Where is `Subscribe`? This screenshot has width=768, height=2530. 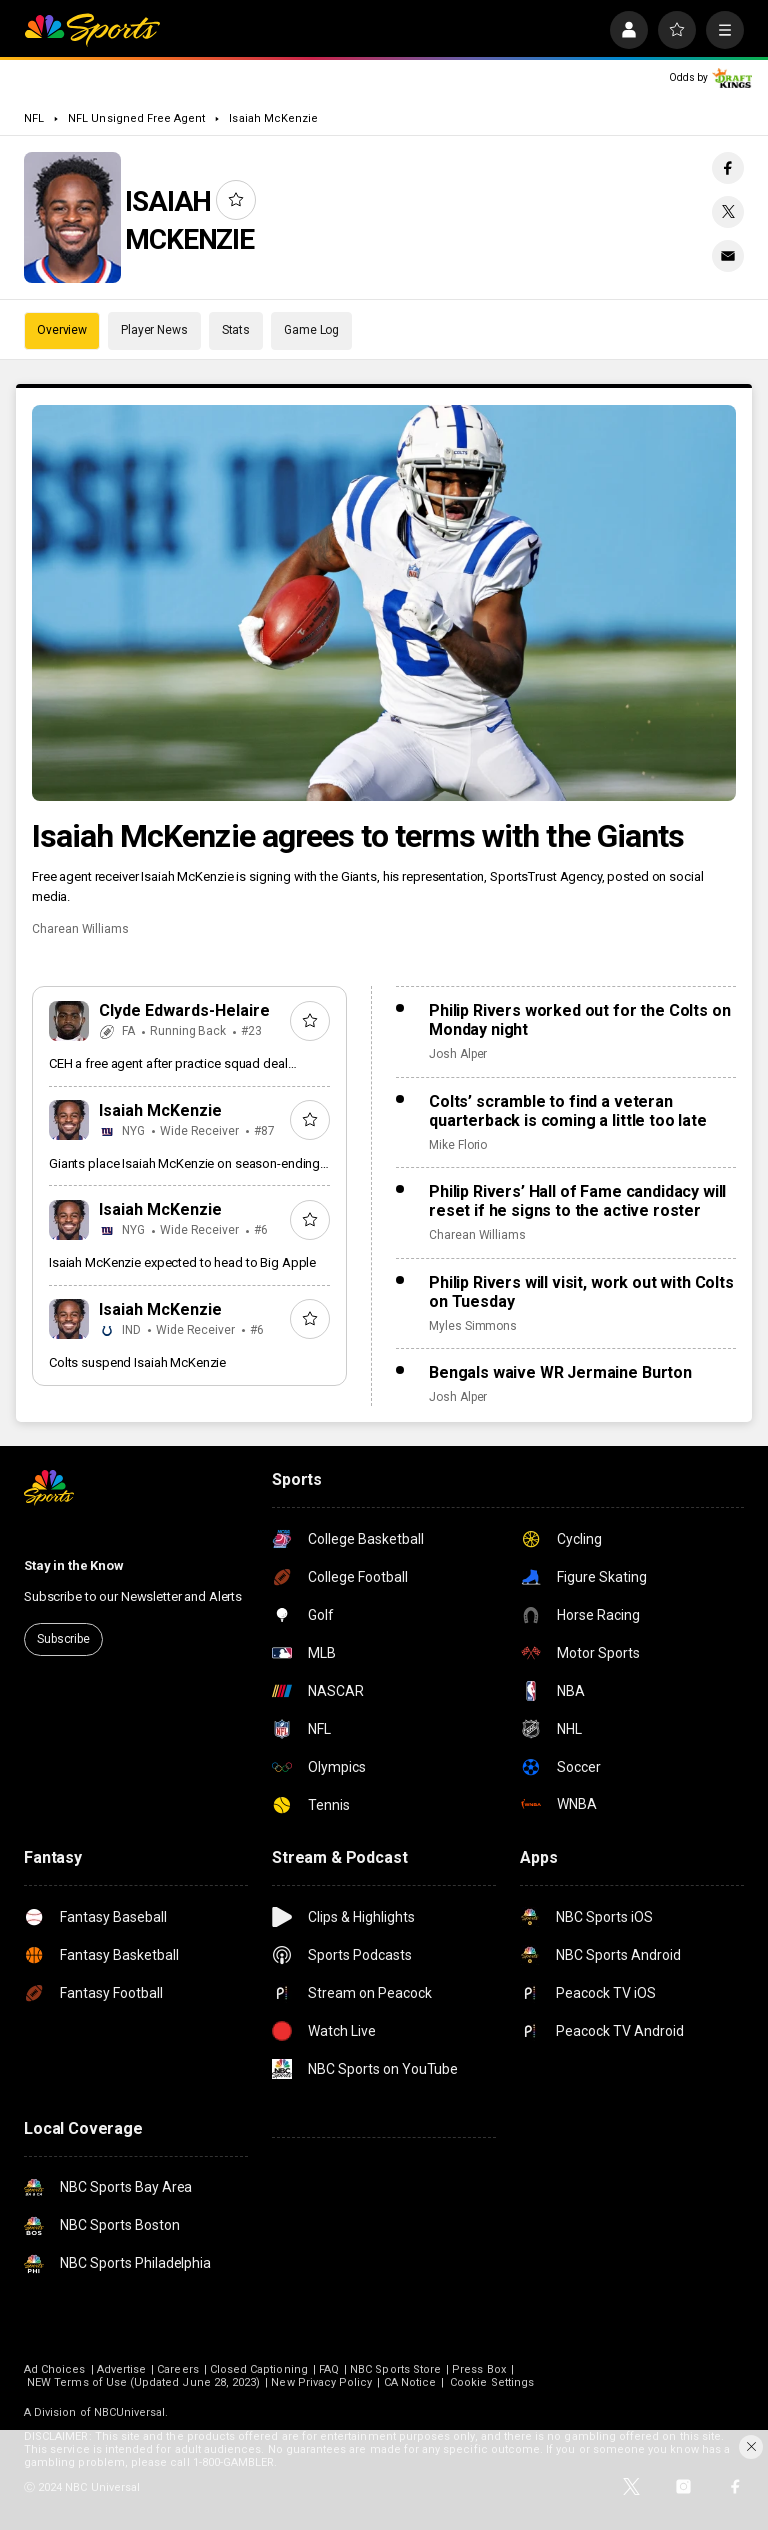
Subscribe is located at coordinates (63, 1639).